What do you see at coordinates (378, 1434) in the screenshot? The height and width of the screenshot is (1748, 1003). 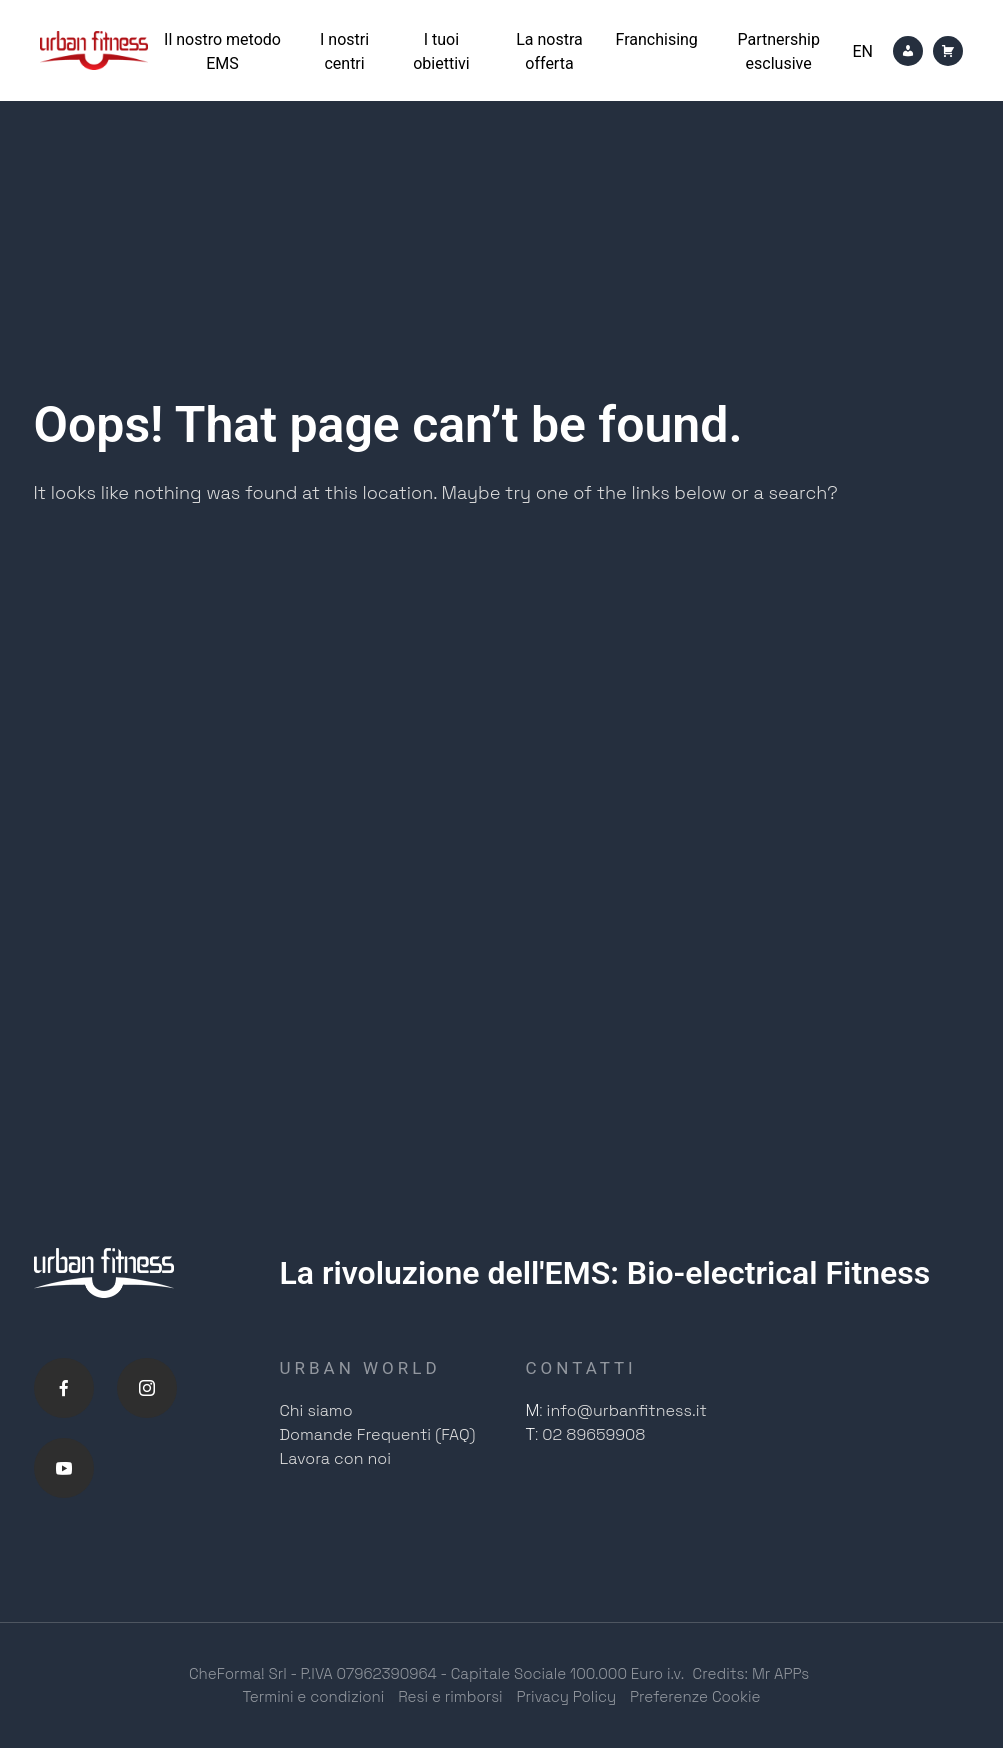 I see `Domande Frequenti (FAQ)` at bounding box center [378, 1434].